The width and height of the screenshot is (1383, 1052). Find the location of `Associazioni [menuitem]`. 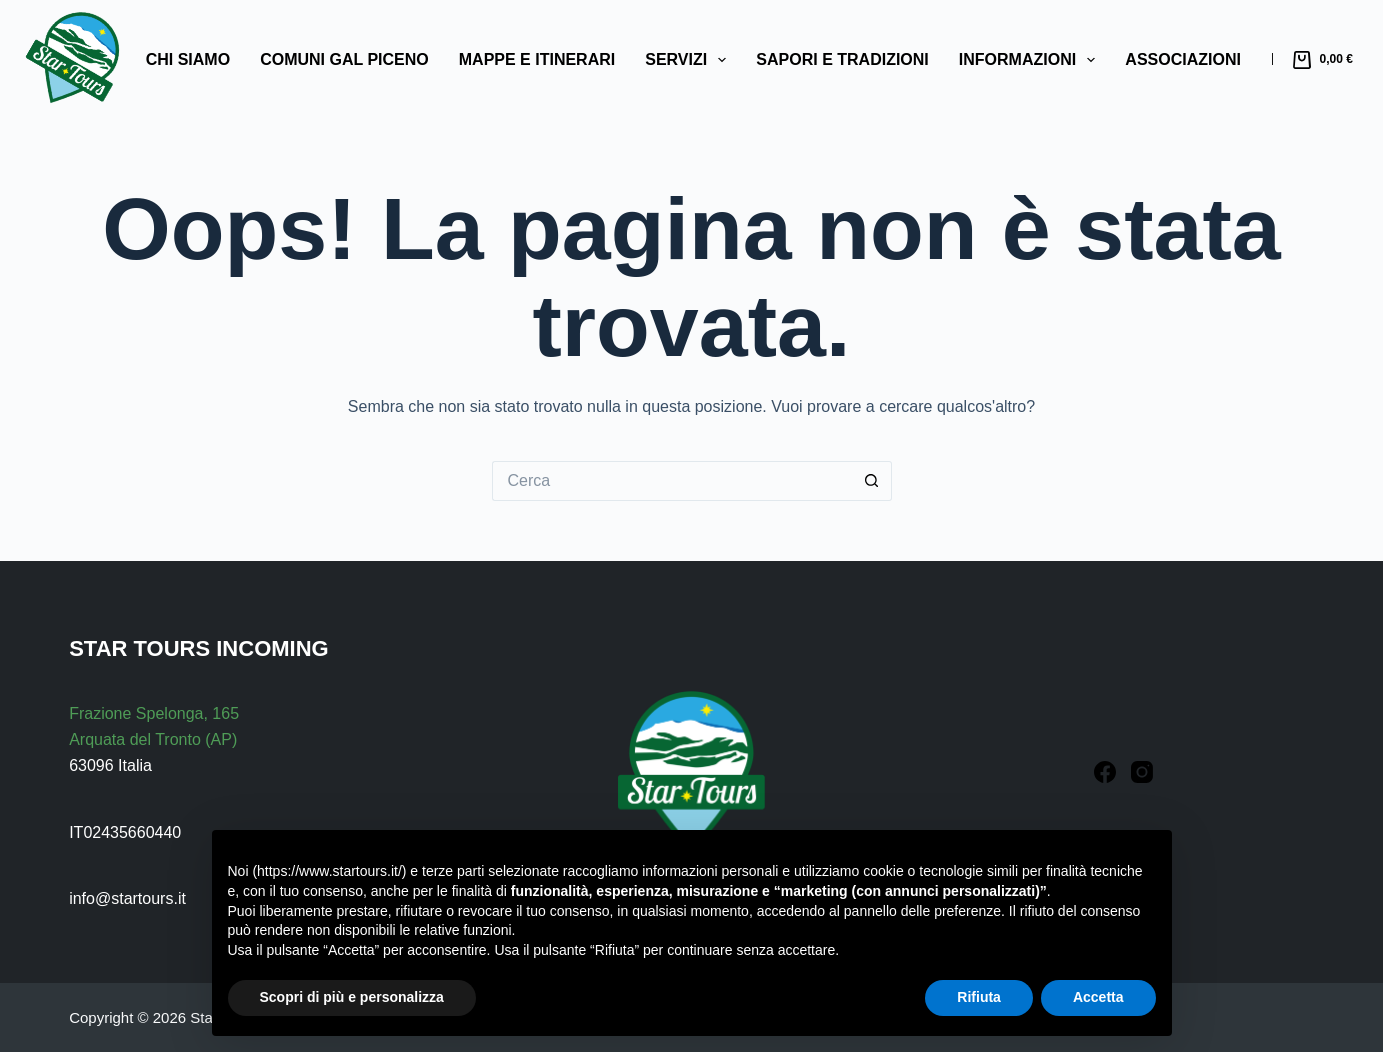

Associazioni [menuitem] is located at coordinates (1183, 59).